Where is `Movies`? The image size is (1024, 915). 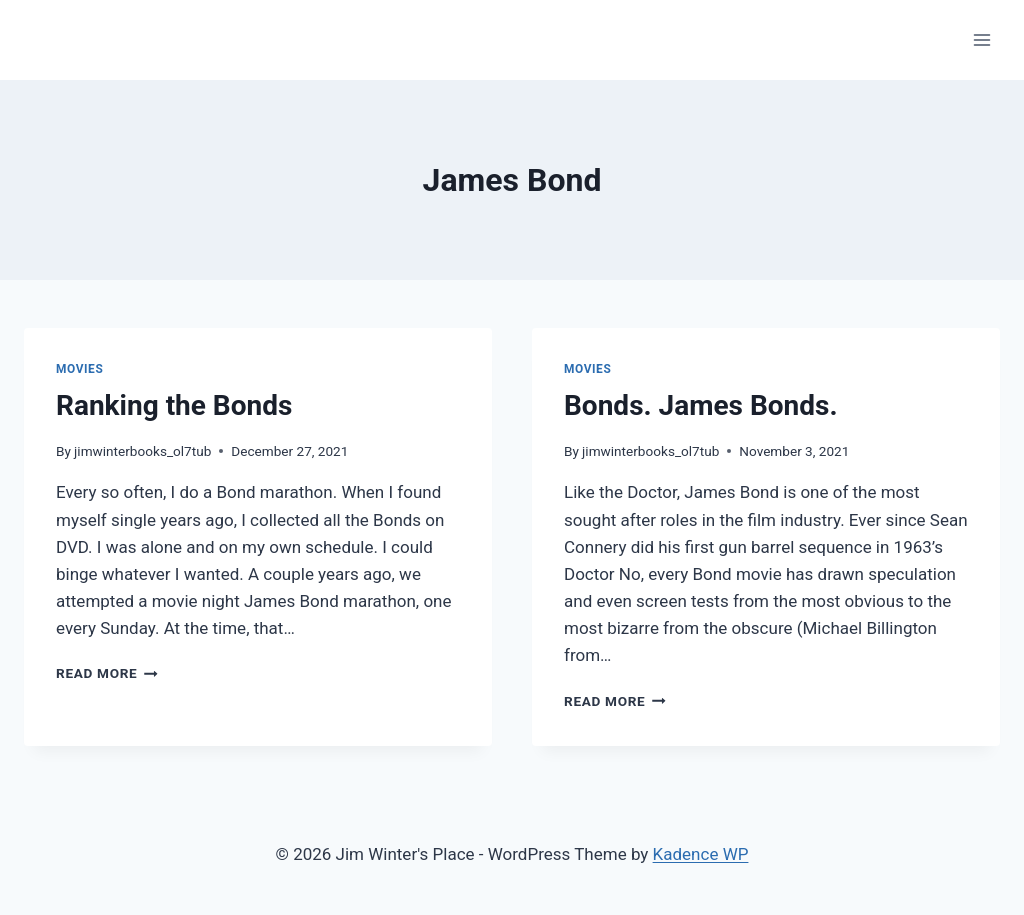
Movies is located at coordinates (79, 369).